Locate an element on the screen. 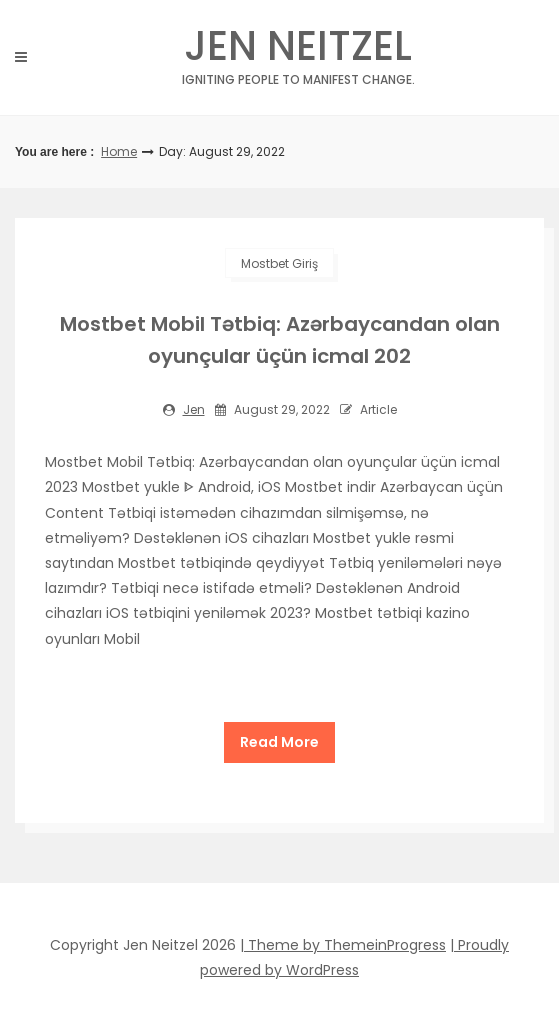 Image resolution: width=559 pixels, height=1033 pixels. jen is located at coordinates (194, 409).